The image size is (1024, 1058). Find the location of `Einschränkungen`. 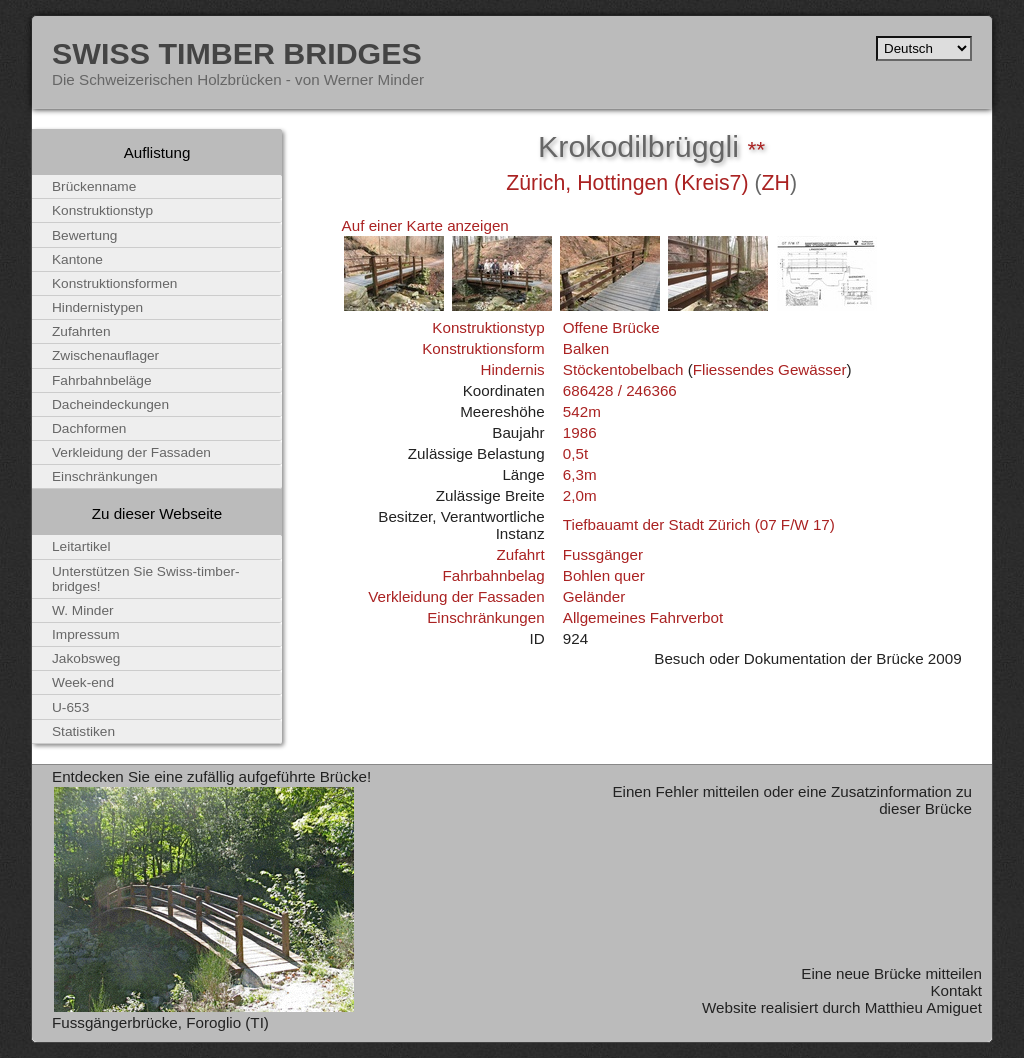

Einschränkungen is located at coordinates (485, 617).